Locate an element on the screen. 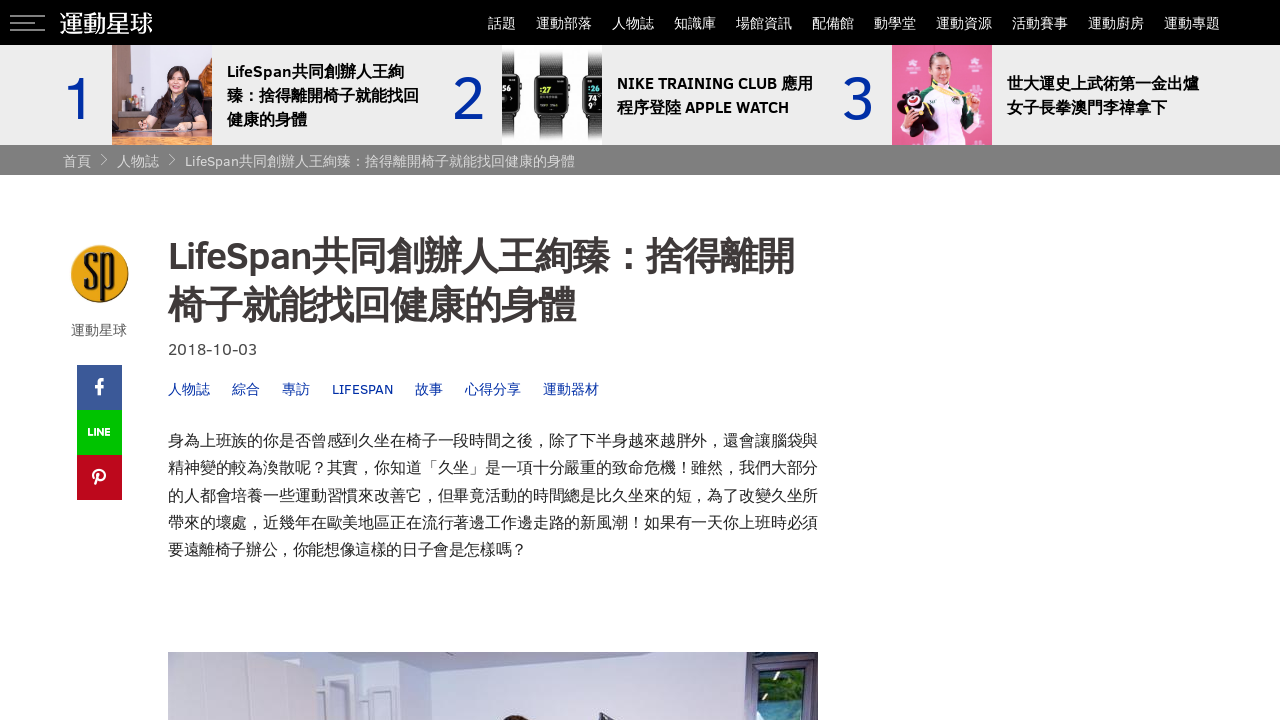  專訪 is located at coordinates (296, 388).